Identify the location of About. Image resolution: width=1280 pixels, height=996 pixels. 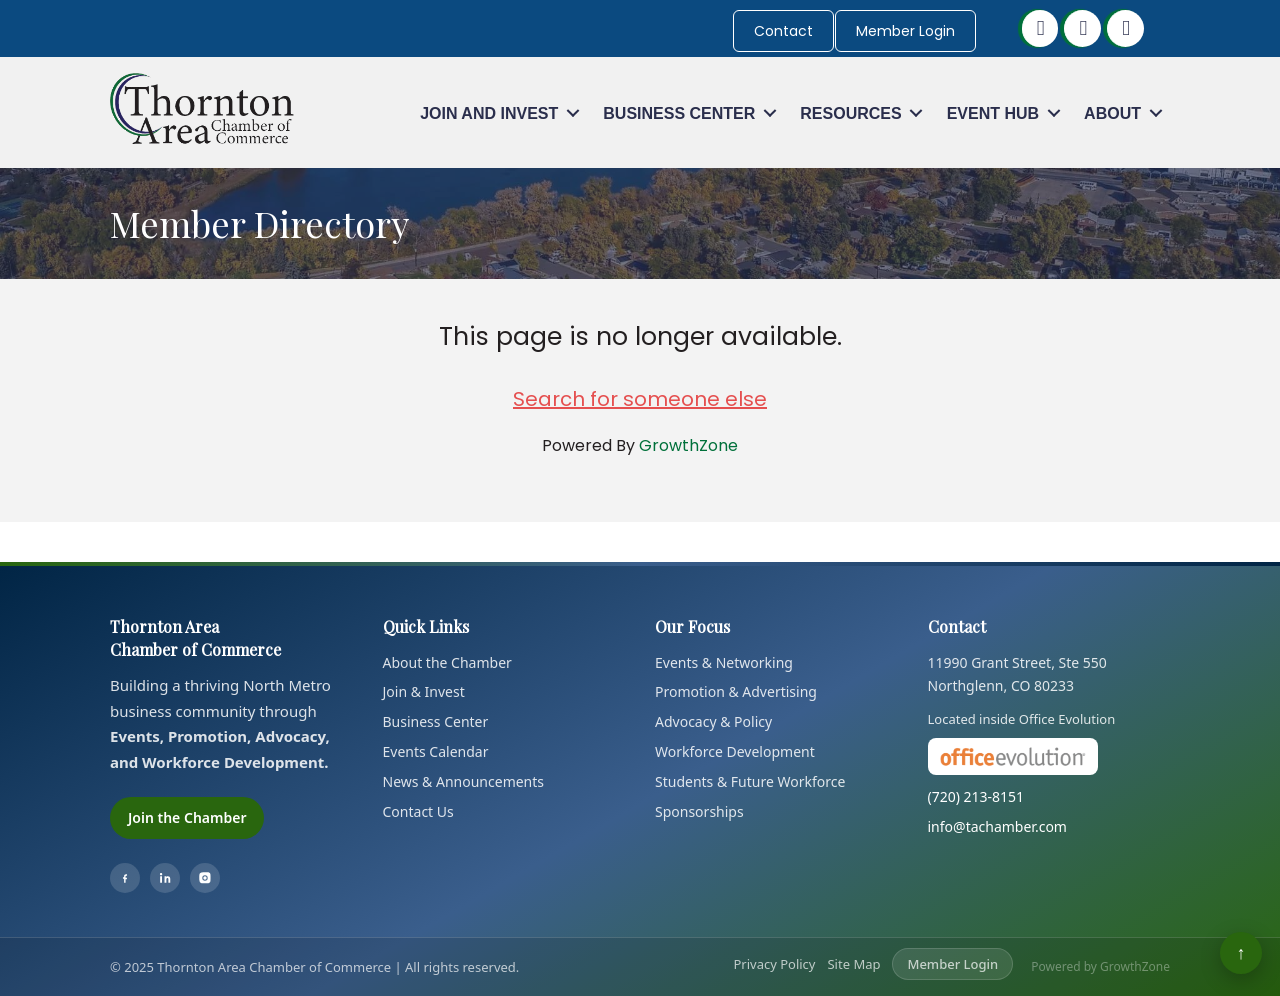
(1112, 113).